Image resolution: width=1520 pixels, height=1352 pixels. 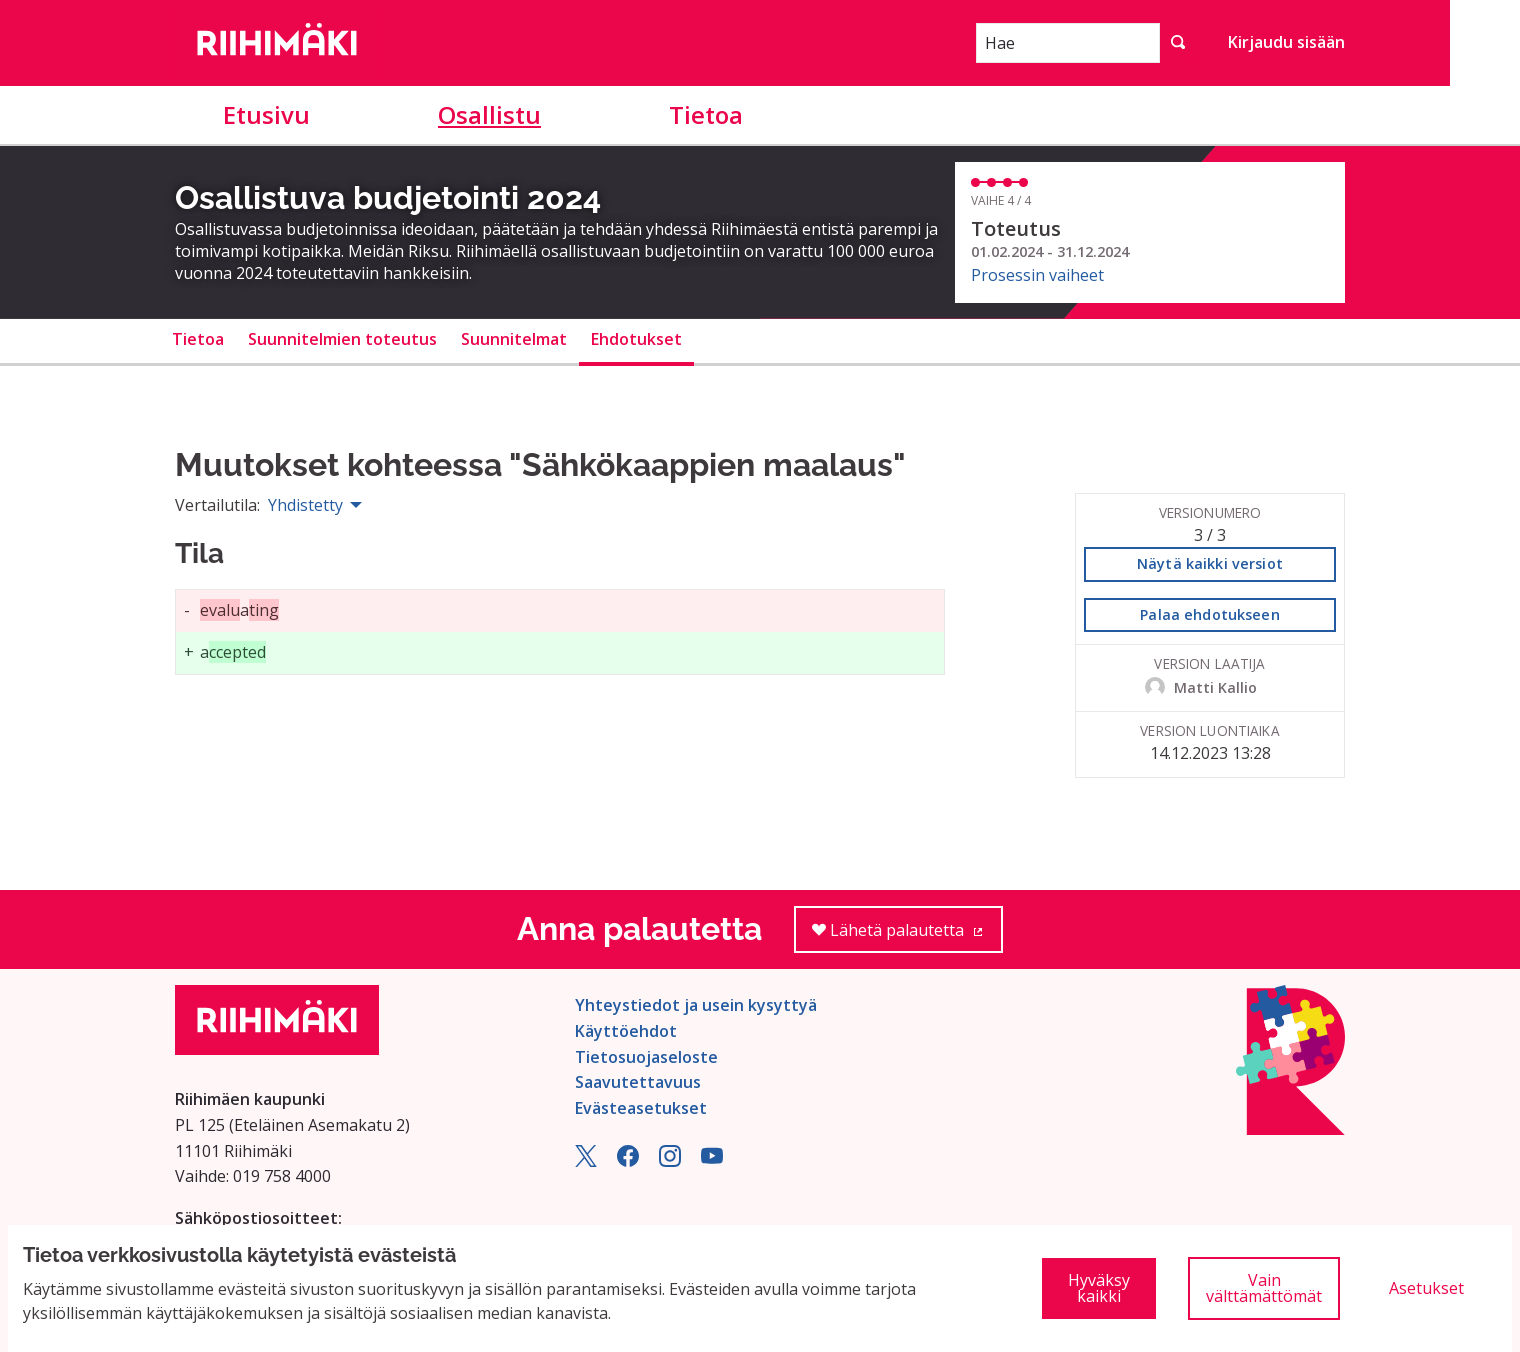 What do you see at coordinates (1099, 1288) in the screenshot?
I see `Hyväksy kaikki` at bounding box center [1099, 1288].